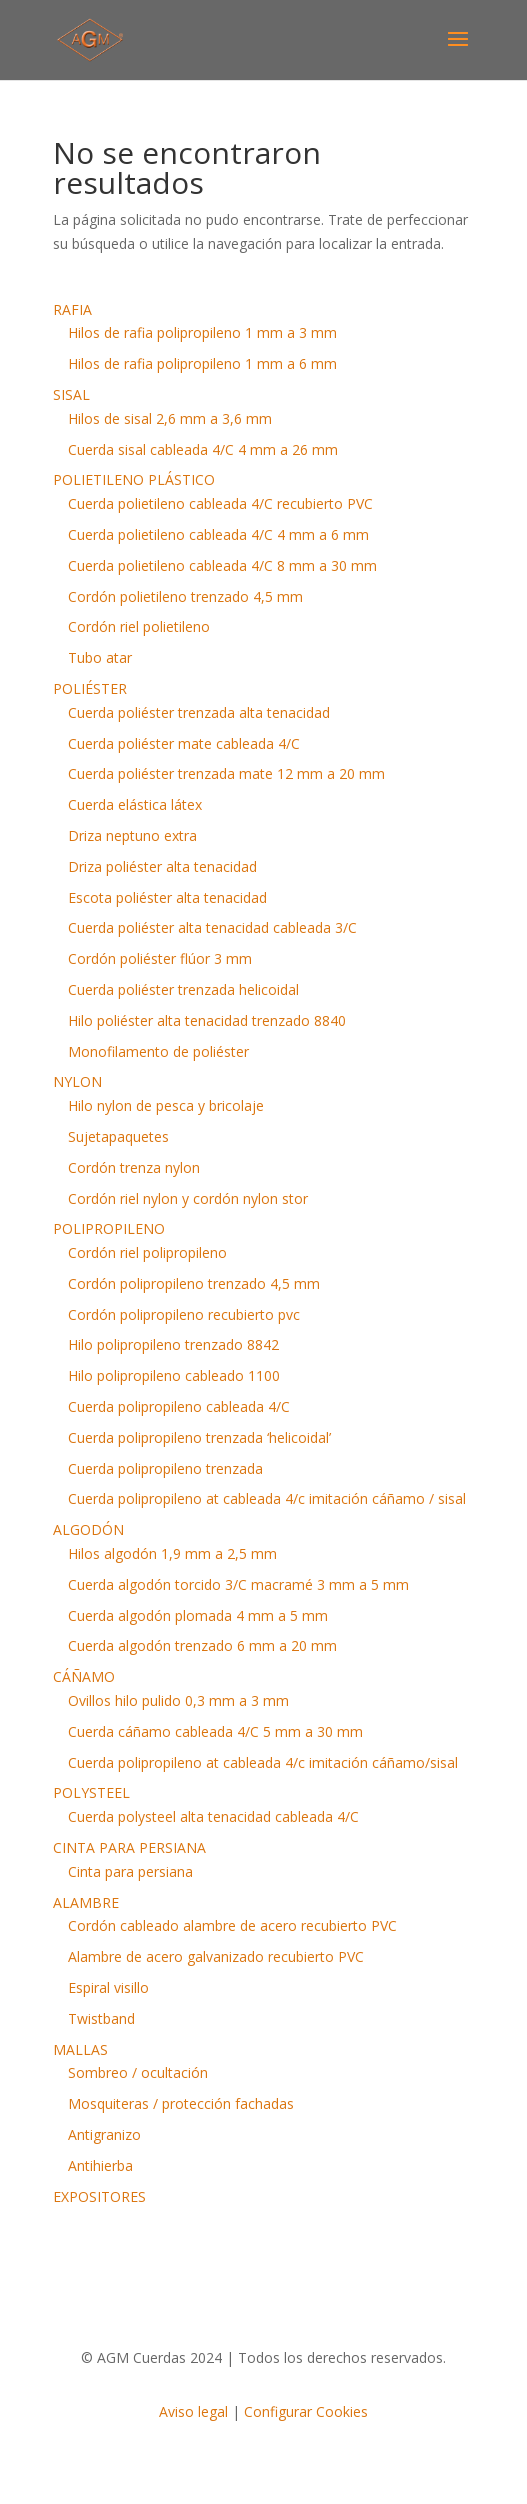 Image resolution: width=527 pixels, height=2504 pixels. Describe the element at coordinates (212, 927) in the screenshot. I see `Cuerda poliéster alta tenacidad cableada 3/C` at that location.